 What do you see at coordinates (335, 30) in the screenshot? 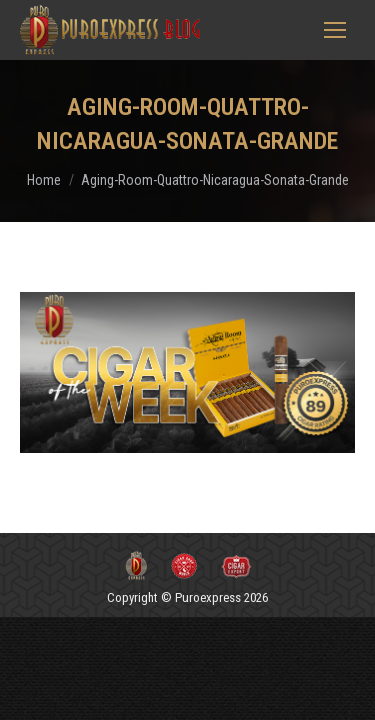
I see `[Mobile menu icon]` at bounding box center [335, 30].